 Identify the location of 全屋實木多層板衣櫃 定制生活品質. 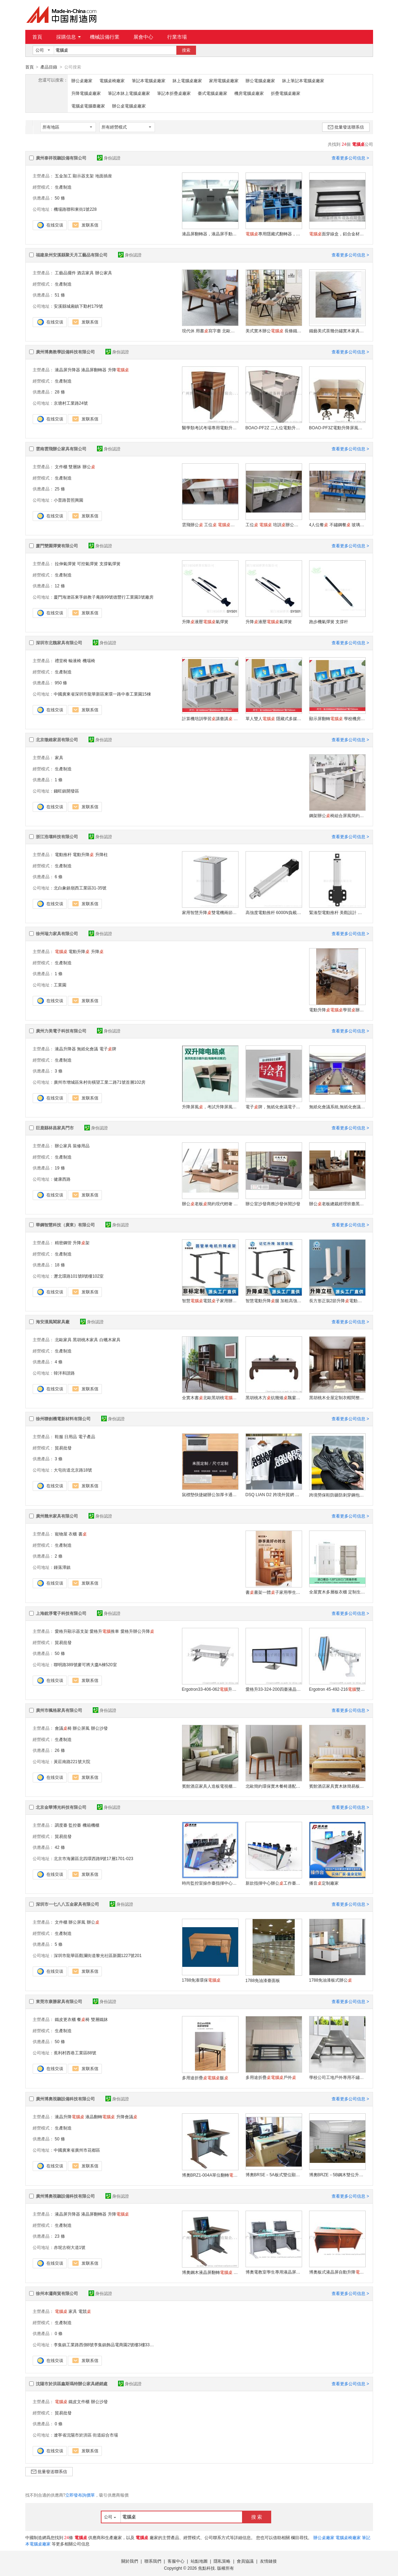
(337, 1591).